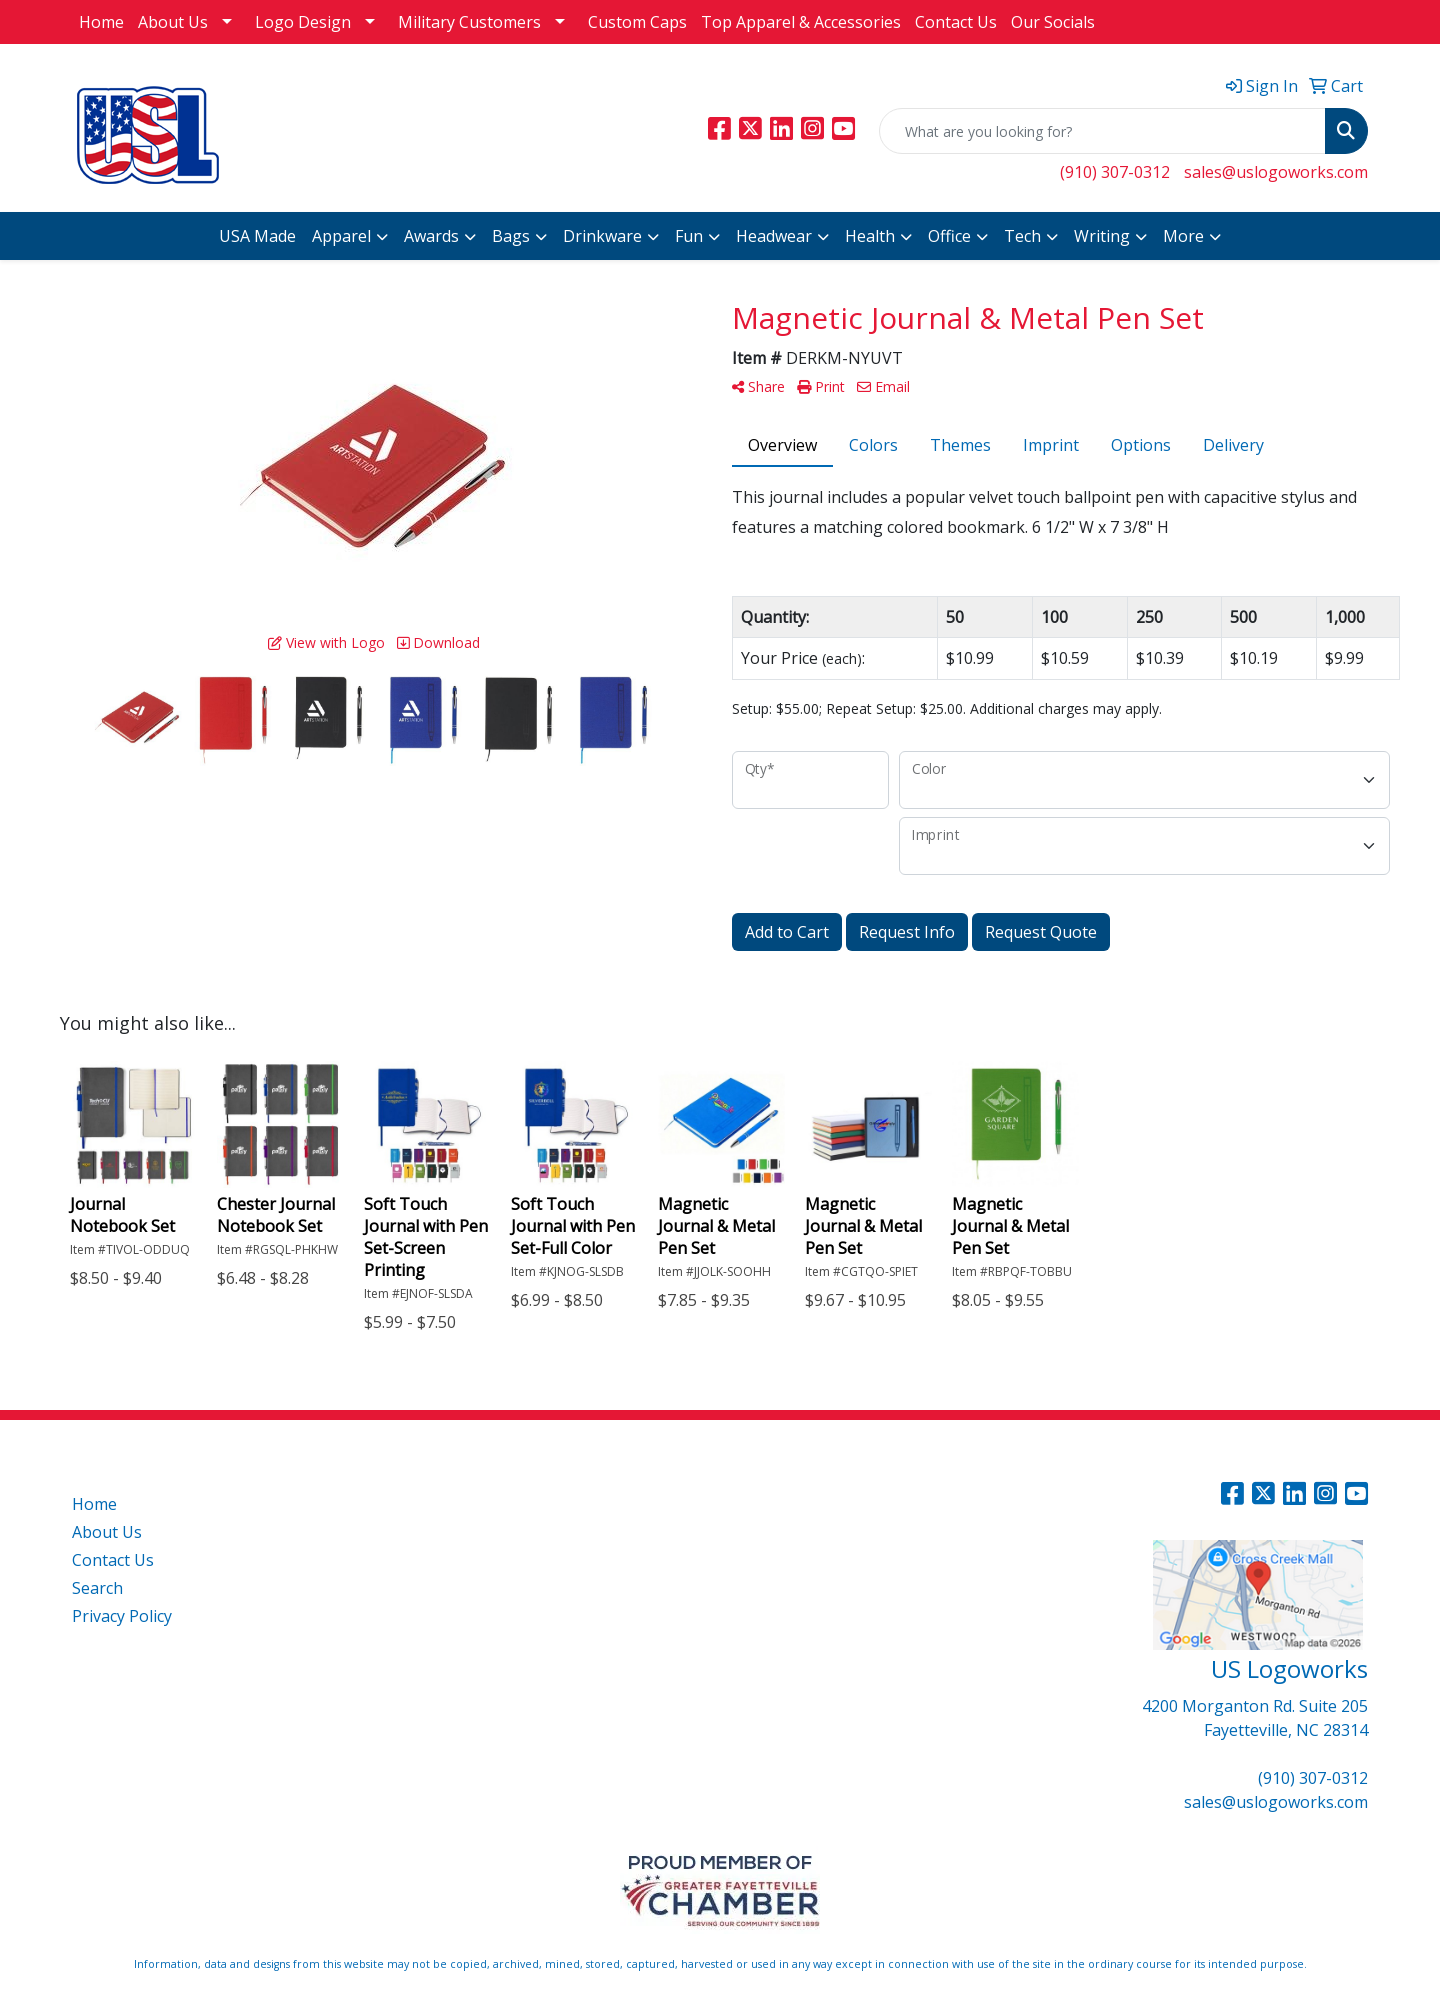 The image size is (1440, 1992). Describe the element at coordinates (1102, 131) in the screenshot. I see `[Quick Search]` at that location.